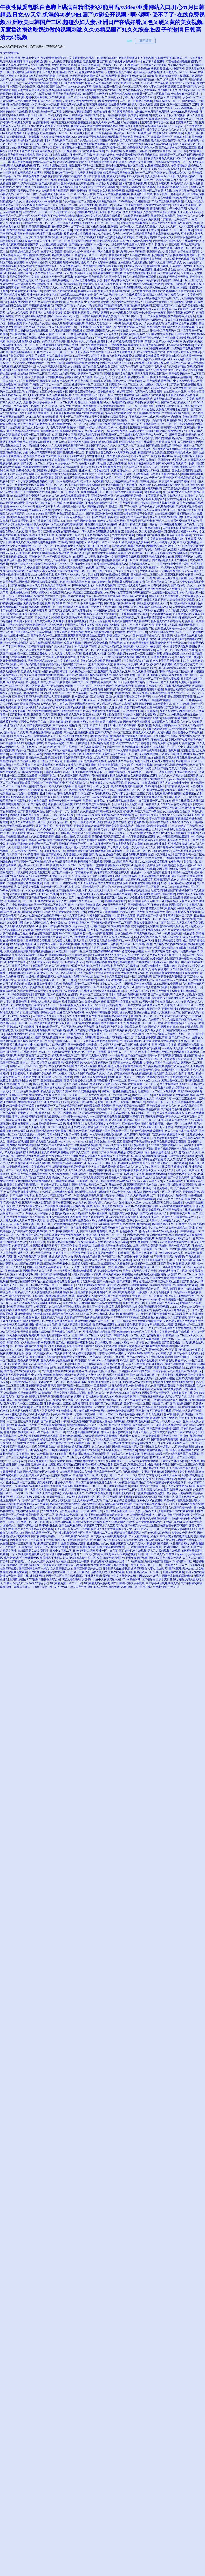 Image resolution: width=205 pixels, height=2576 pixels. I want to click on 国产成人av一区二区, so click(91, 901).